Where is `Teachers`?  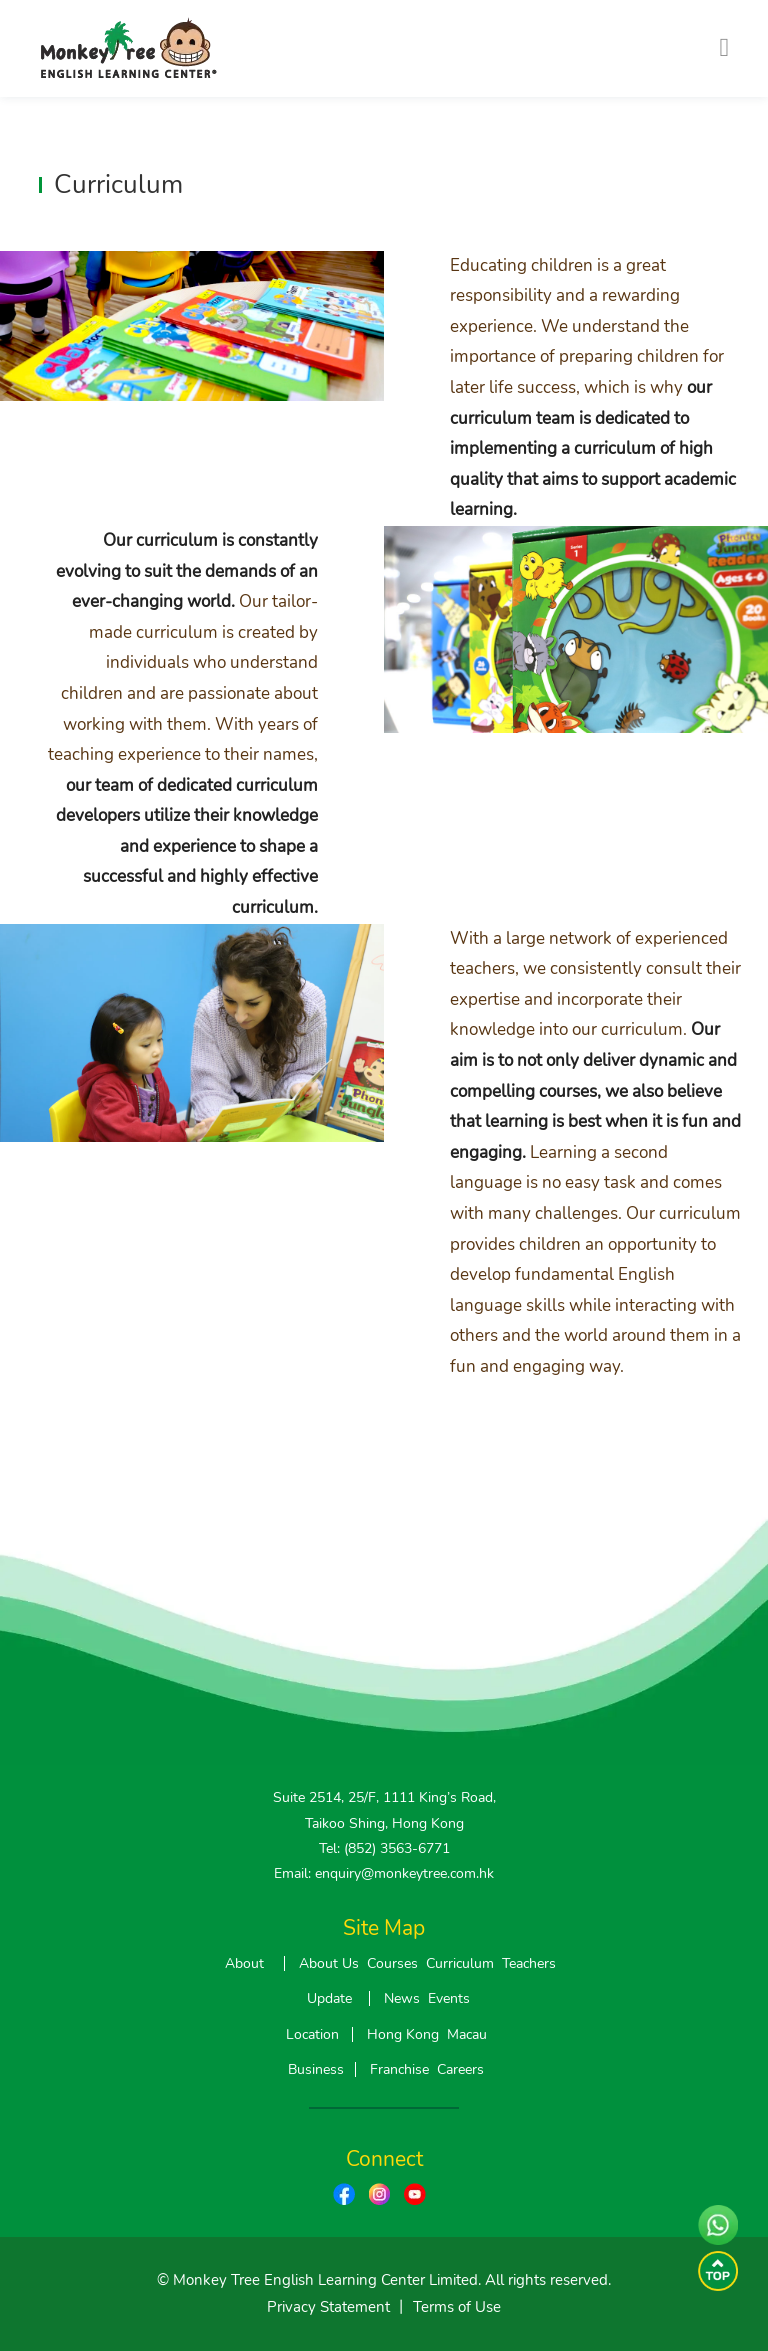
Teachers is located at coordinates (529, 1963).